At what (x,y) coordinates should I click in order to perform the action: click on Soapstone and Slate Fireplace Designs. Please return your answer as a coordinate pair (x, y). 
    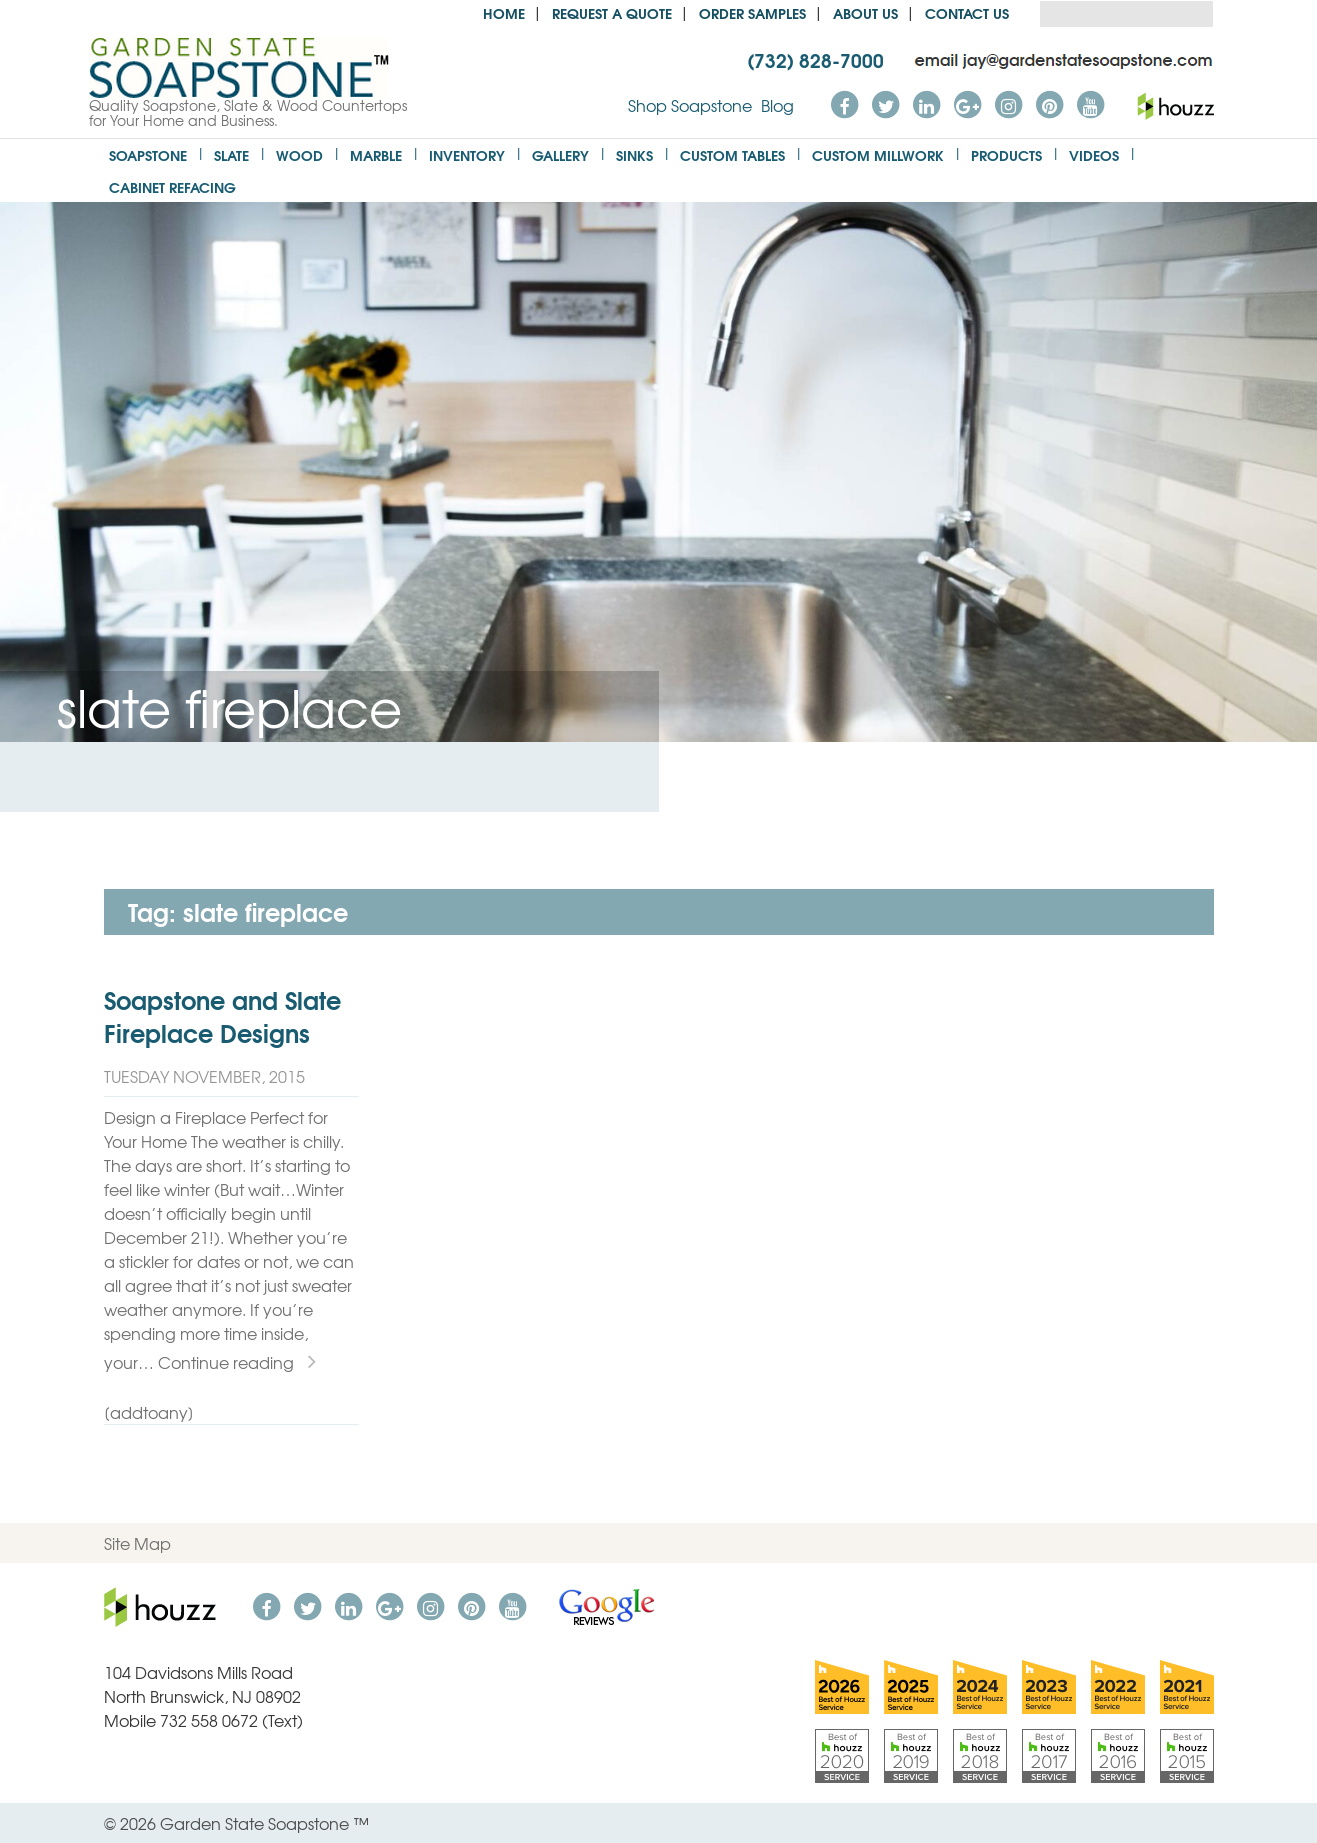
    Looking at the image, I should click on (222, 1016).